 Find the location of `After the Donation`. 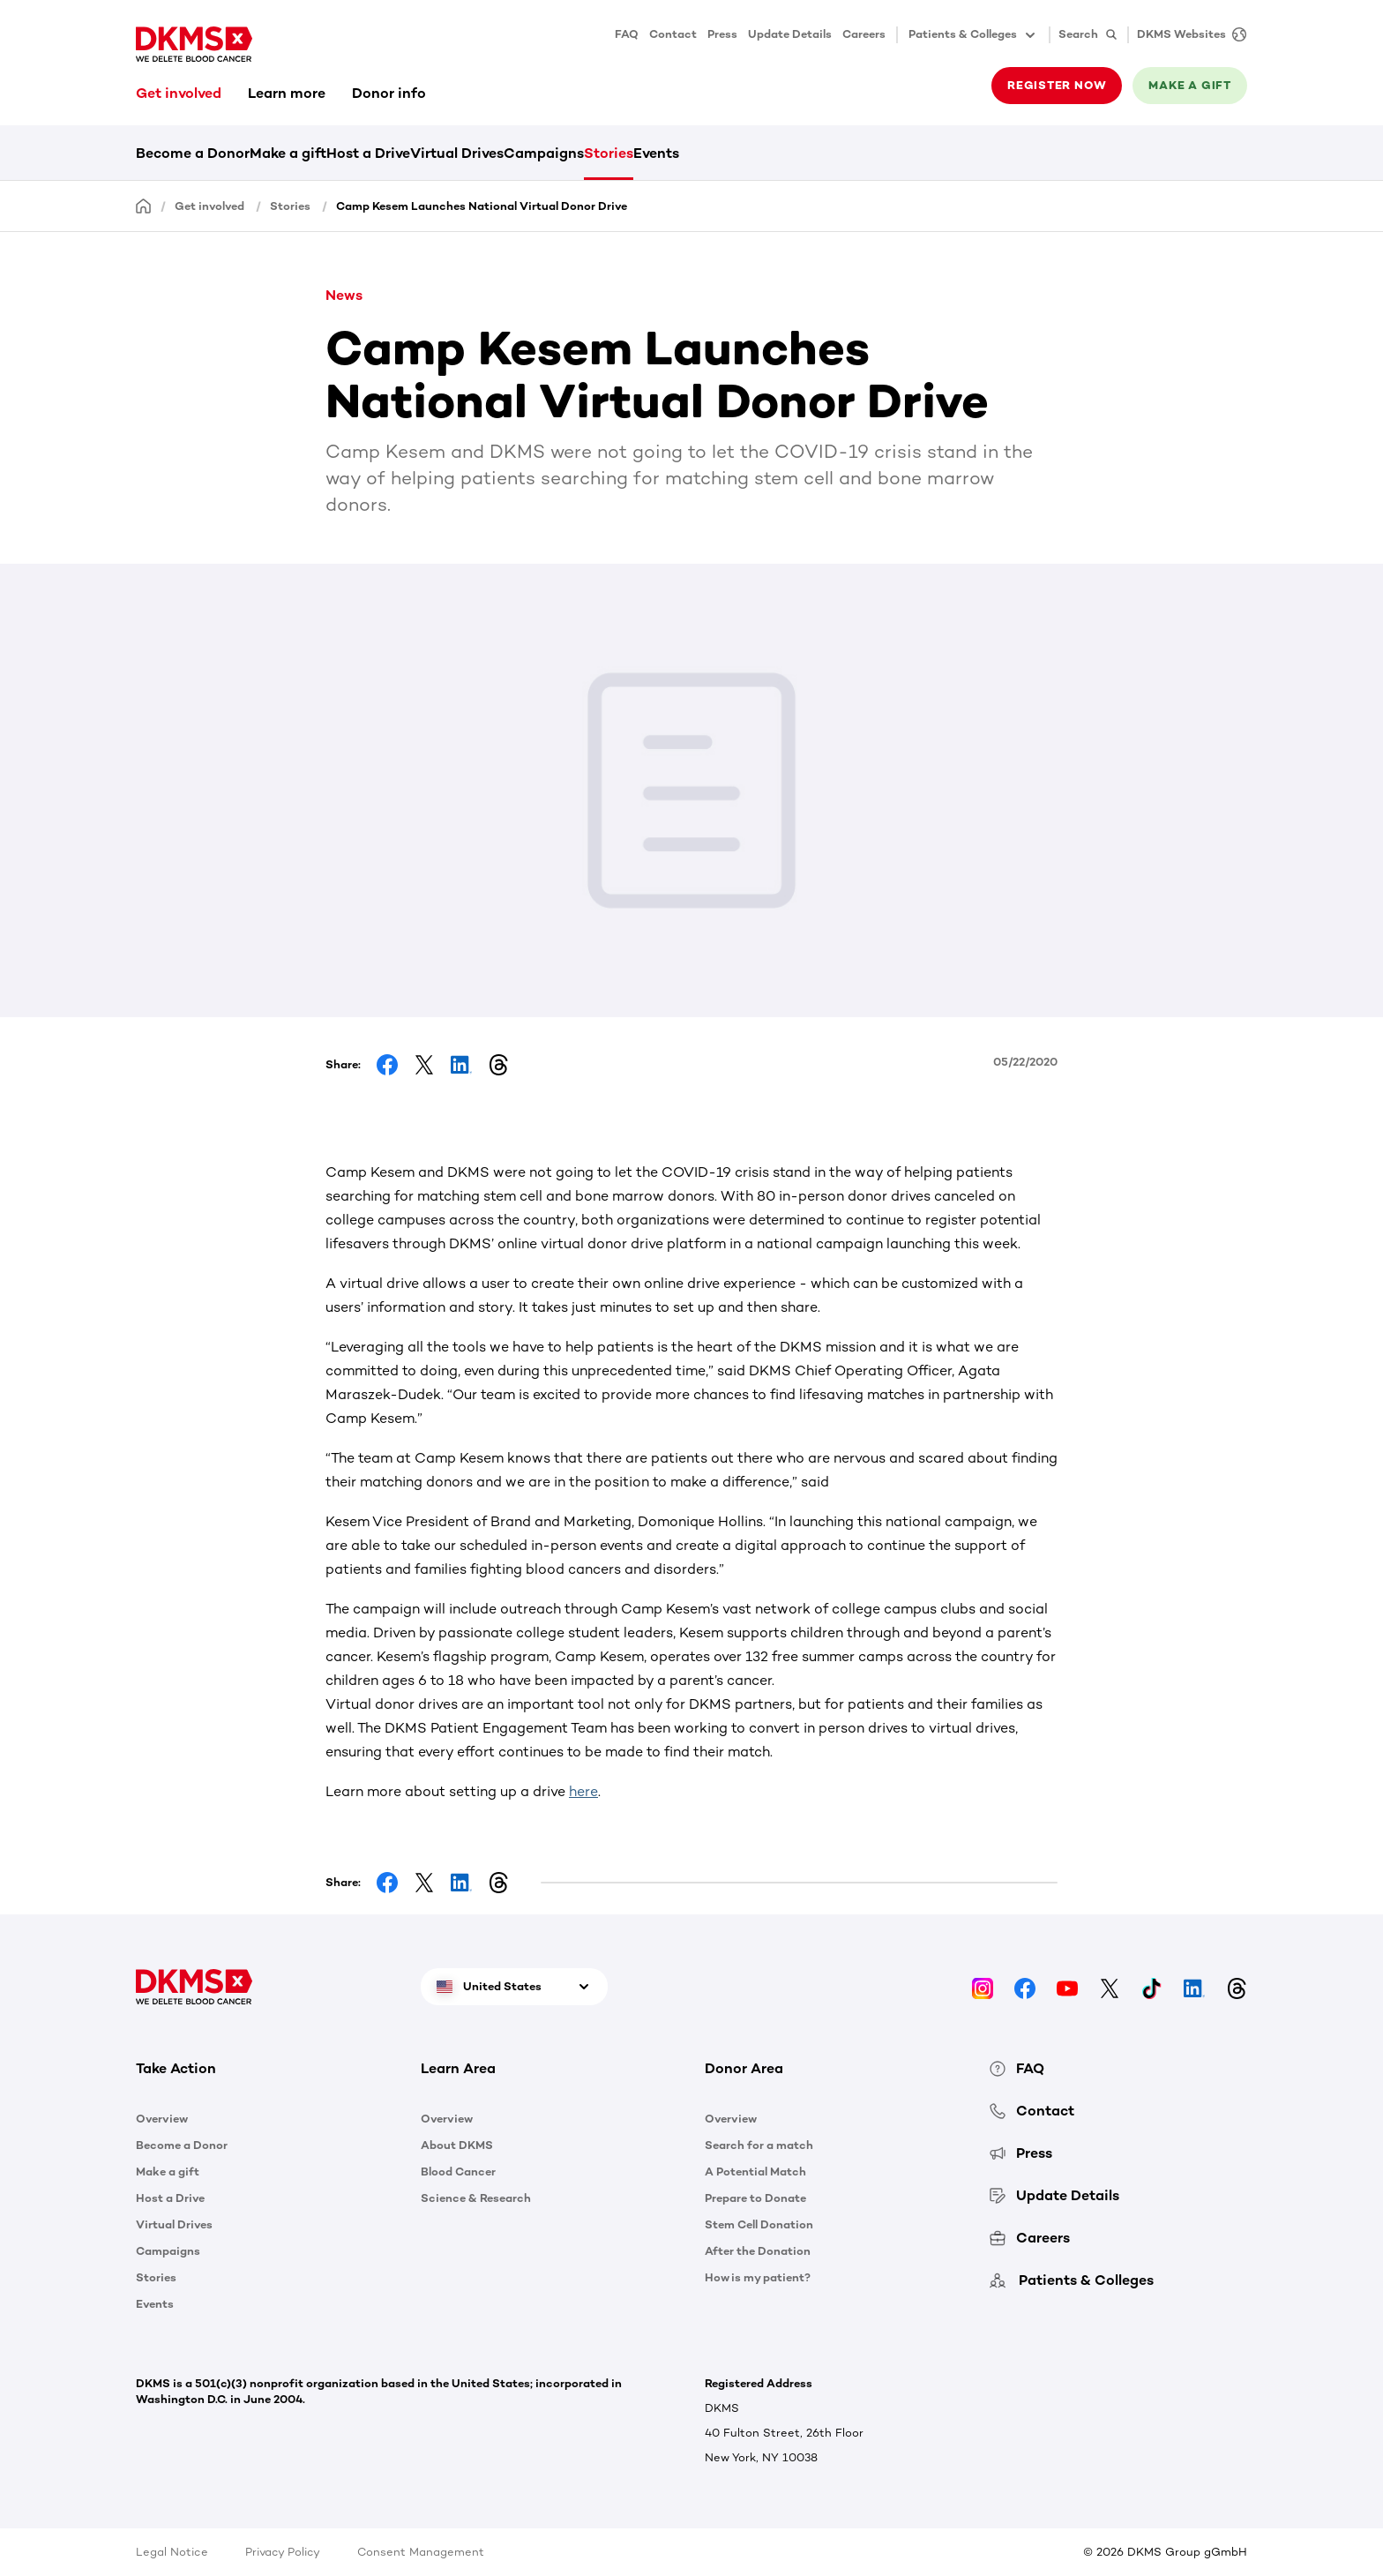

After the Donation is located at coordinates (758, 2251).